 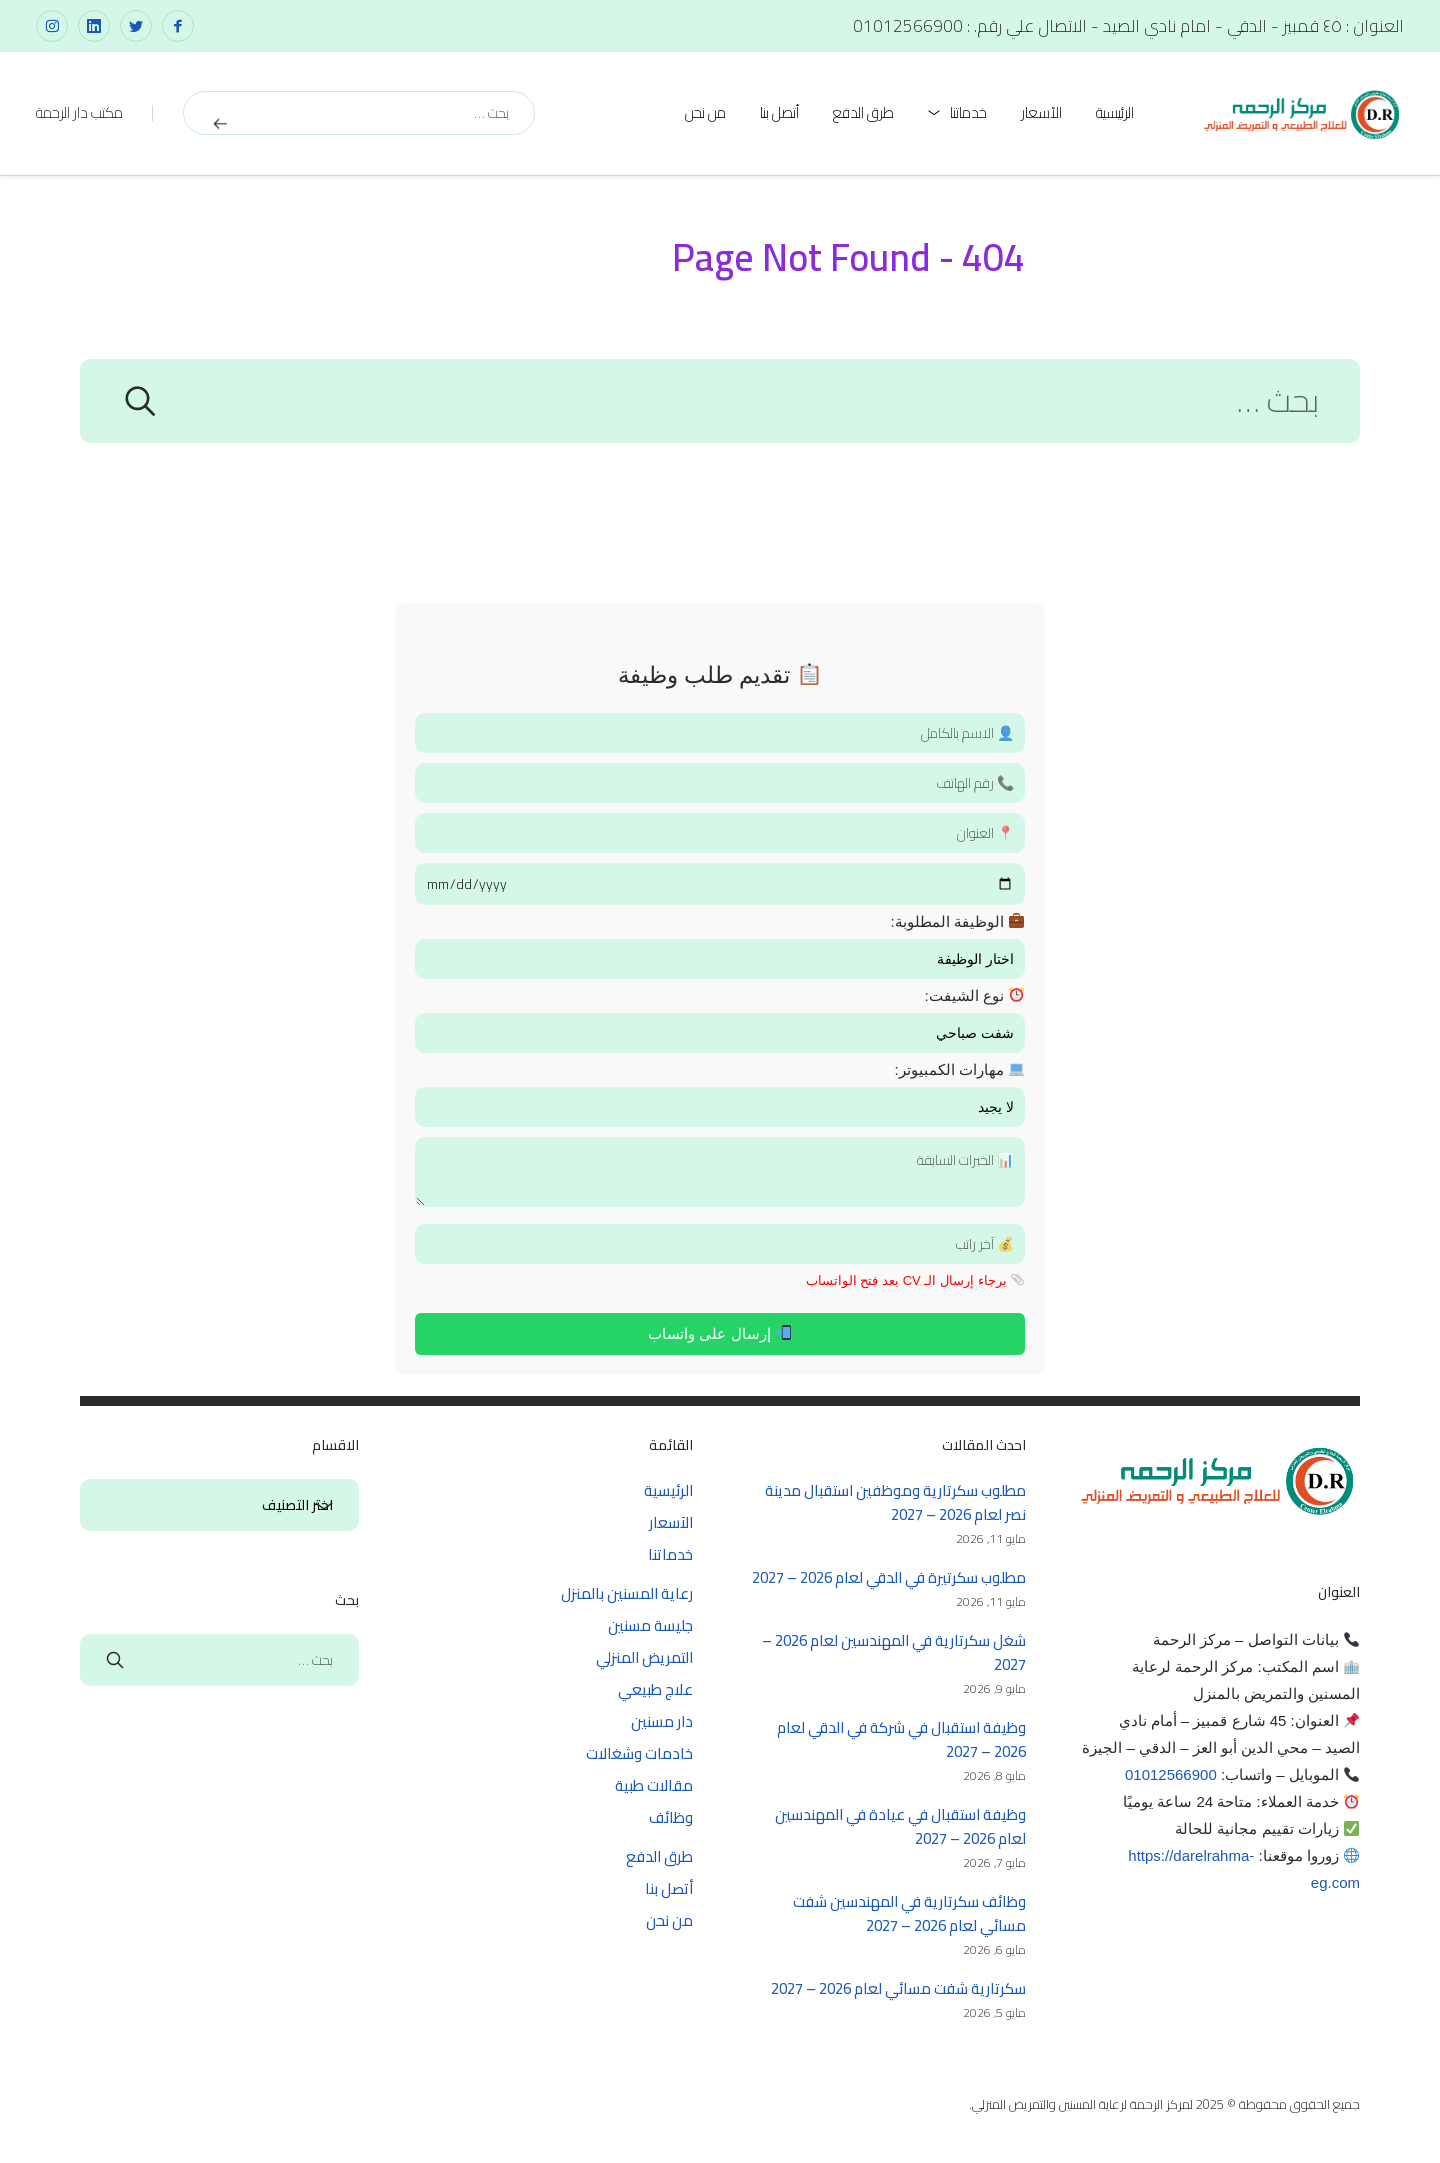 What do you see at coordinates (974, 995) in the screenshot?
I see `نوع الشيفت:` at bounding box center [974, 995].